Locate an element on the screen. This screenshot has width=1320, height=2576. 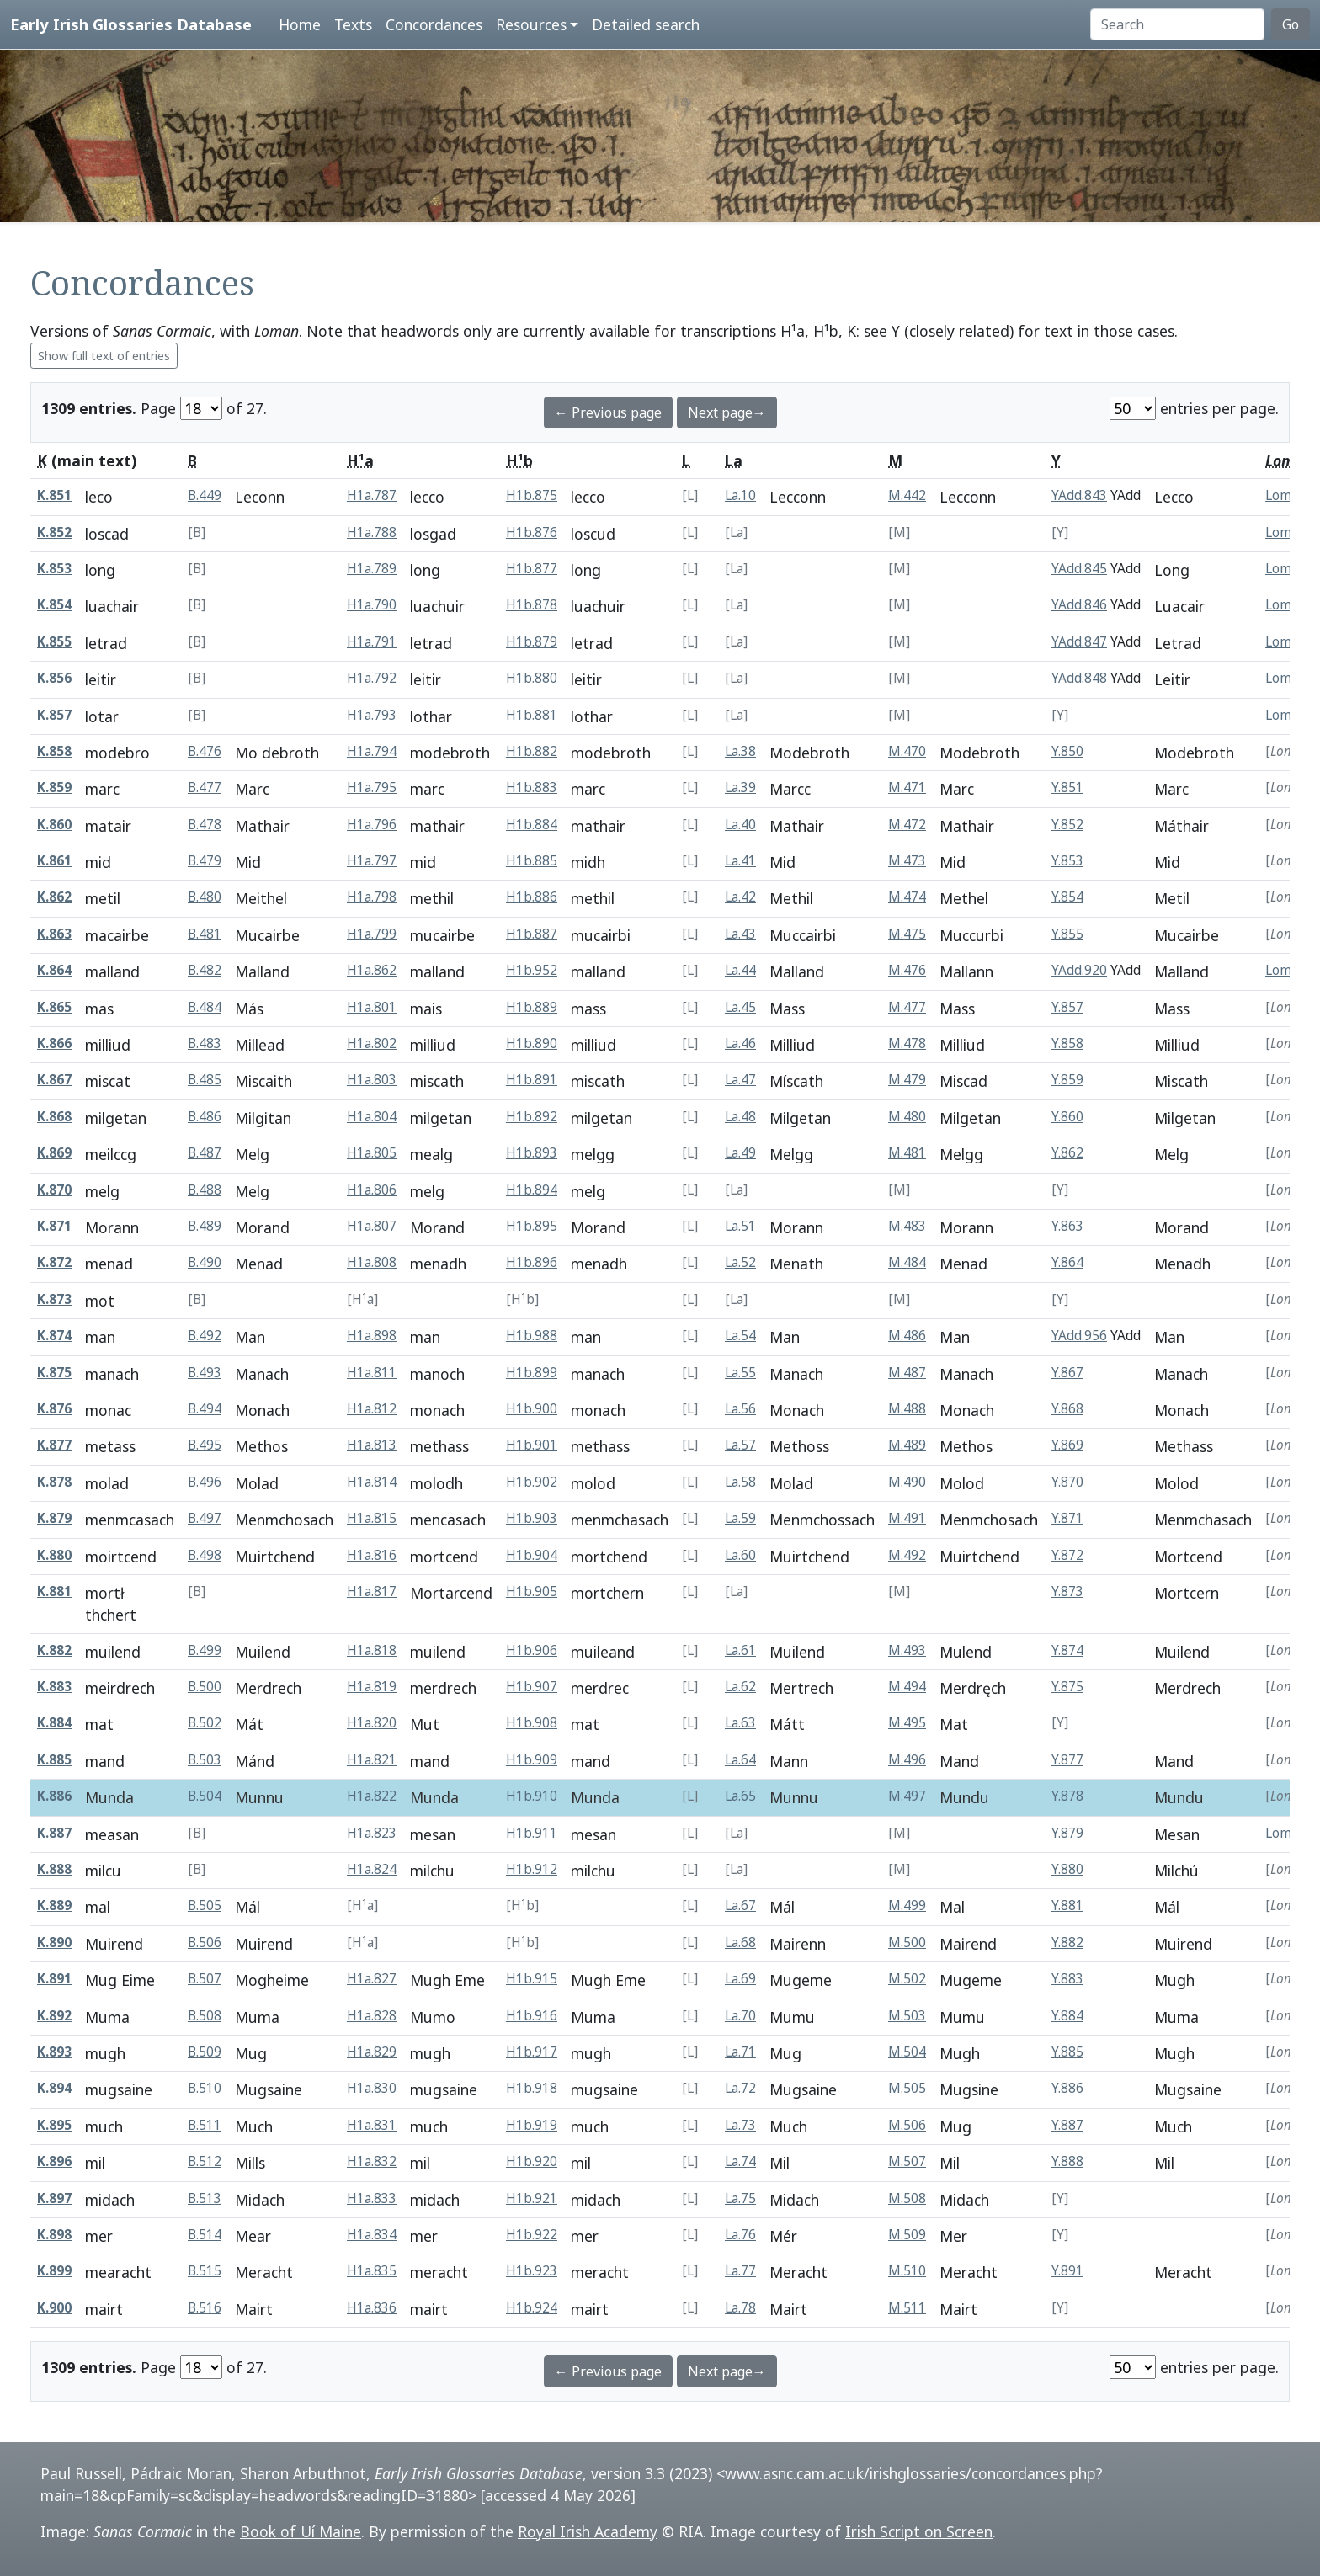
Y.871 is located at coordinates (1067, 1518).